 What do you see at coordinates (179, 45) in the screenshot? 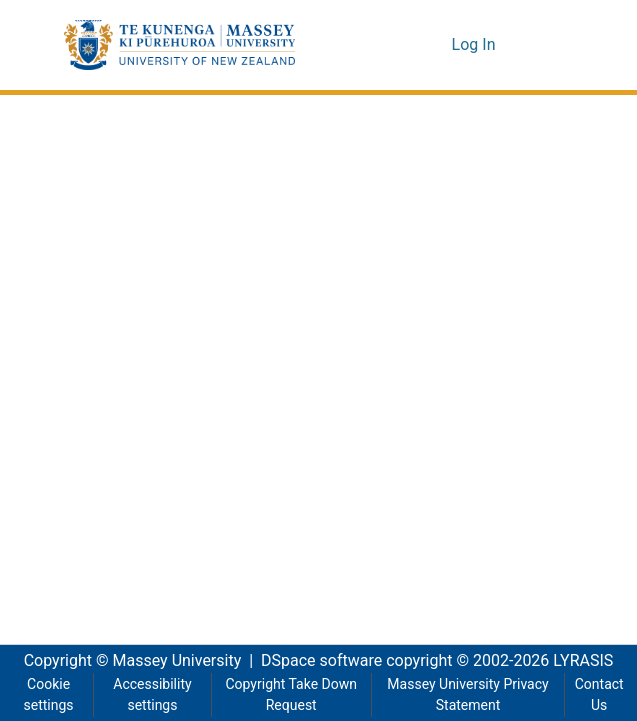
I see `[button]` at bounding box center [179, 45].